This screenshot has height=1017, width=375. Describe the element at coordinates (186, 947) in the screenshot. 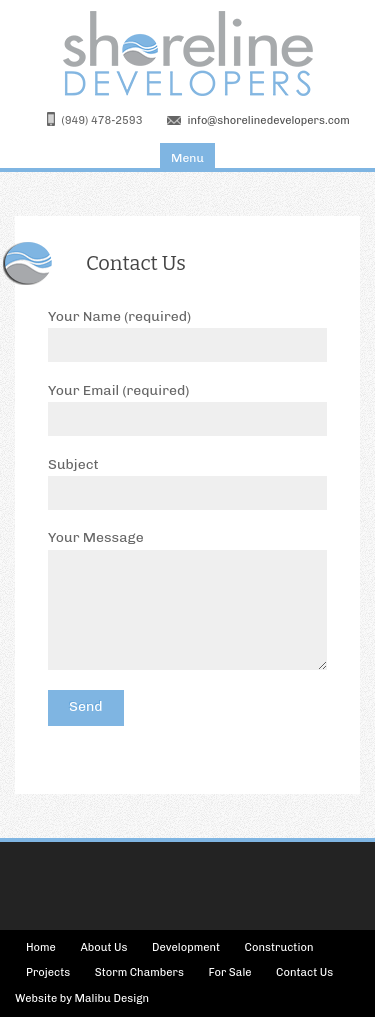

I see `Development` at that location.